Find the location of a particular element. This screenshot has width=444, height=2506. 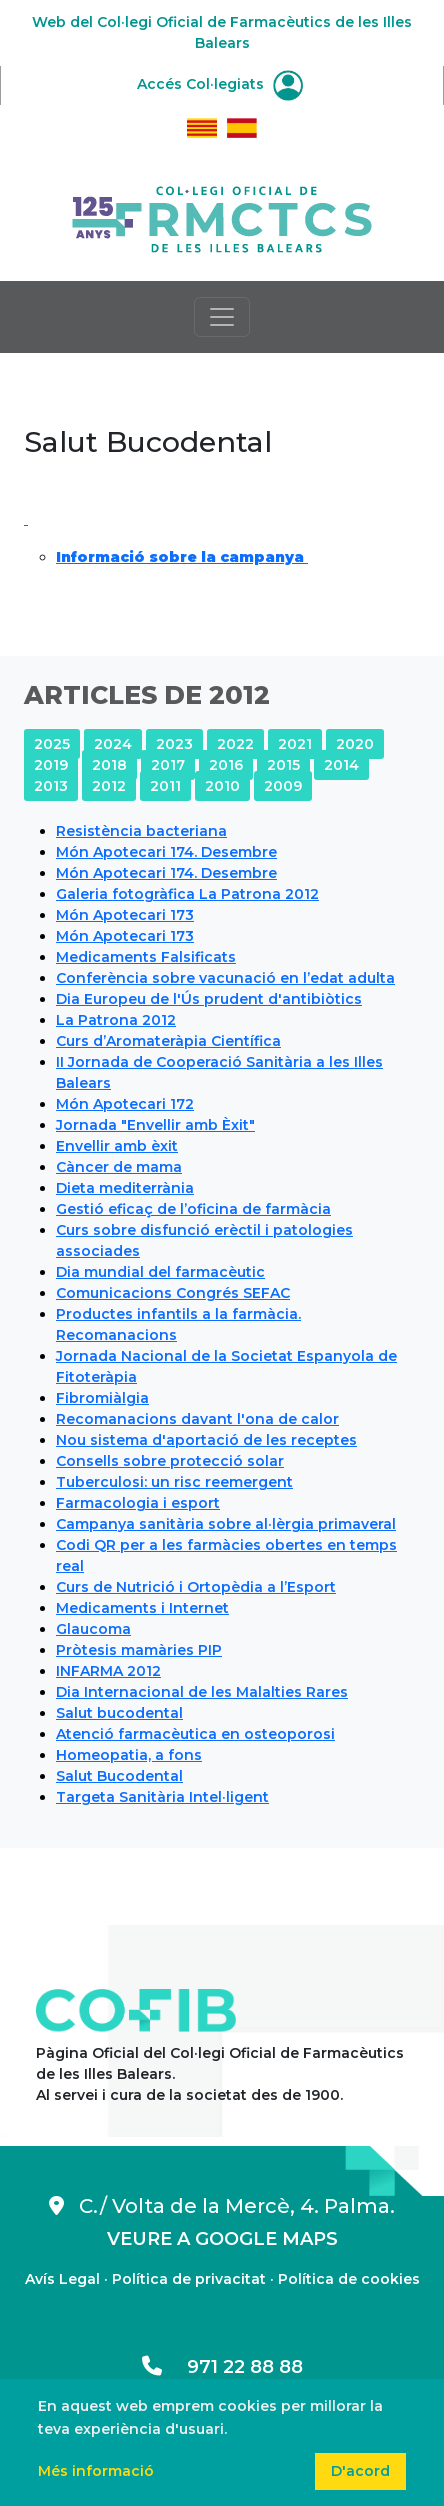

Pròtesis mamàries PIP is located at coordinates (139, 1650).